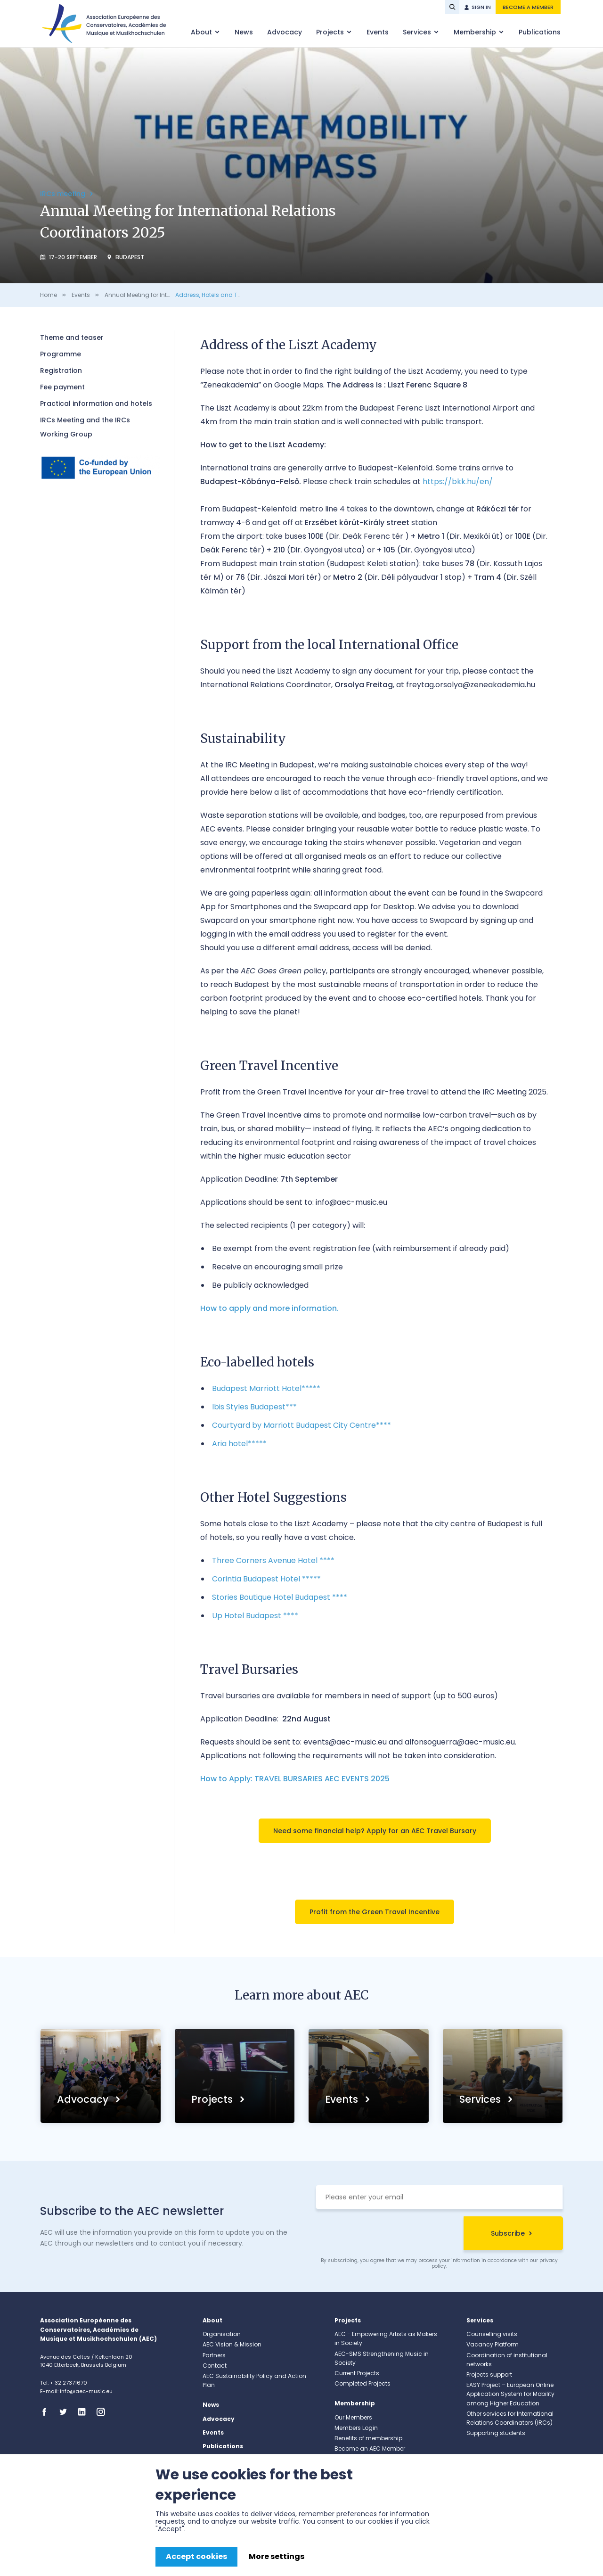  Describe the element at coordinates (72, 337) in the screenshot. I see `Theme and teaser` at that location.